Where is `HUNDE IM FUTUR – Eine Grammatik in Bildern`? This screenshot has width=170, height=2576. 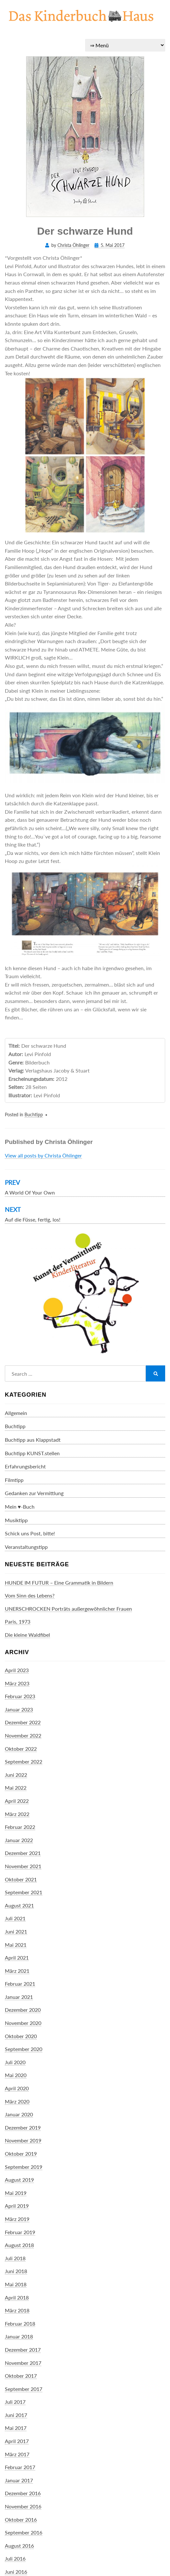
HUNDE IM FUTUR – Eine Grammatik in Bildern is located at coordinates (59, 1582).